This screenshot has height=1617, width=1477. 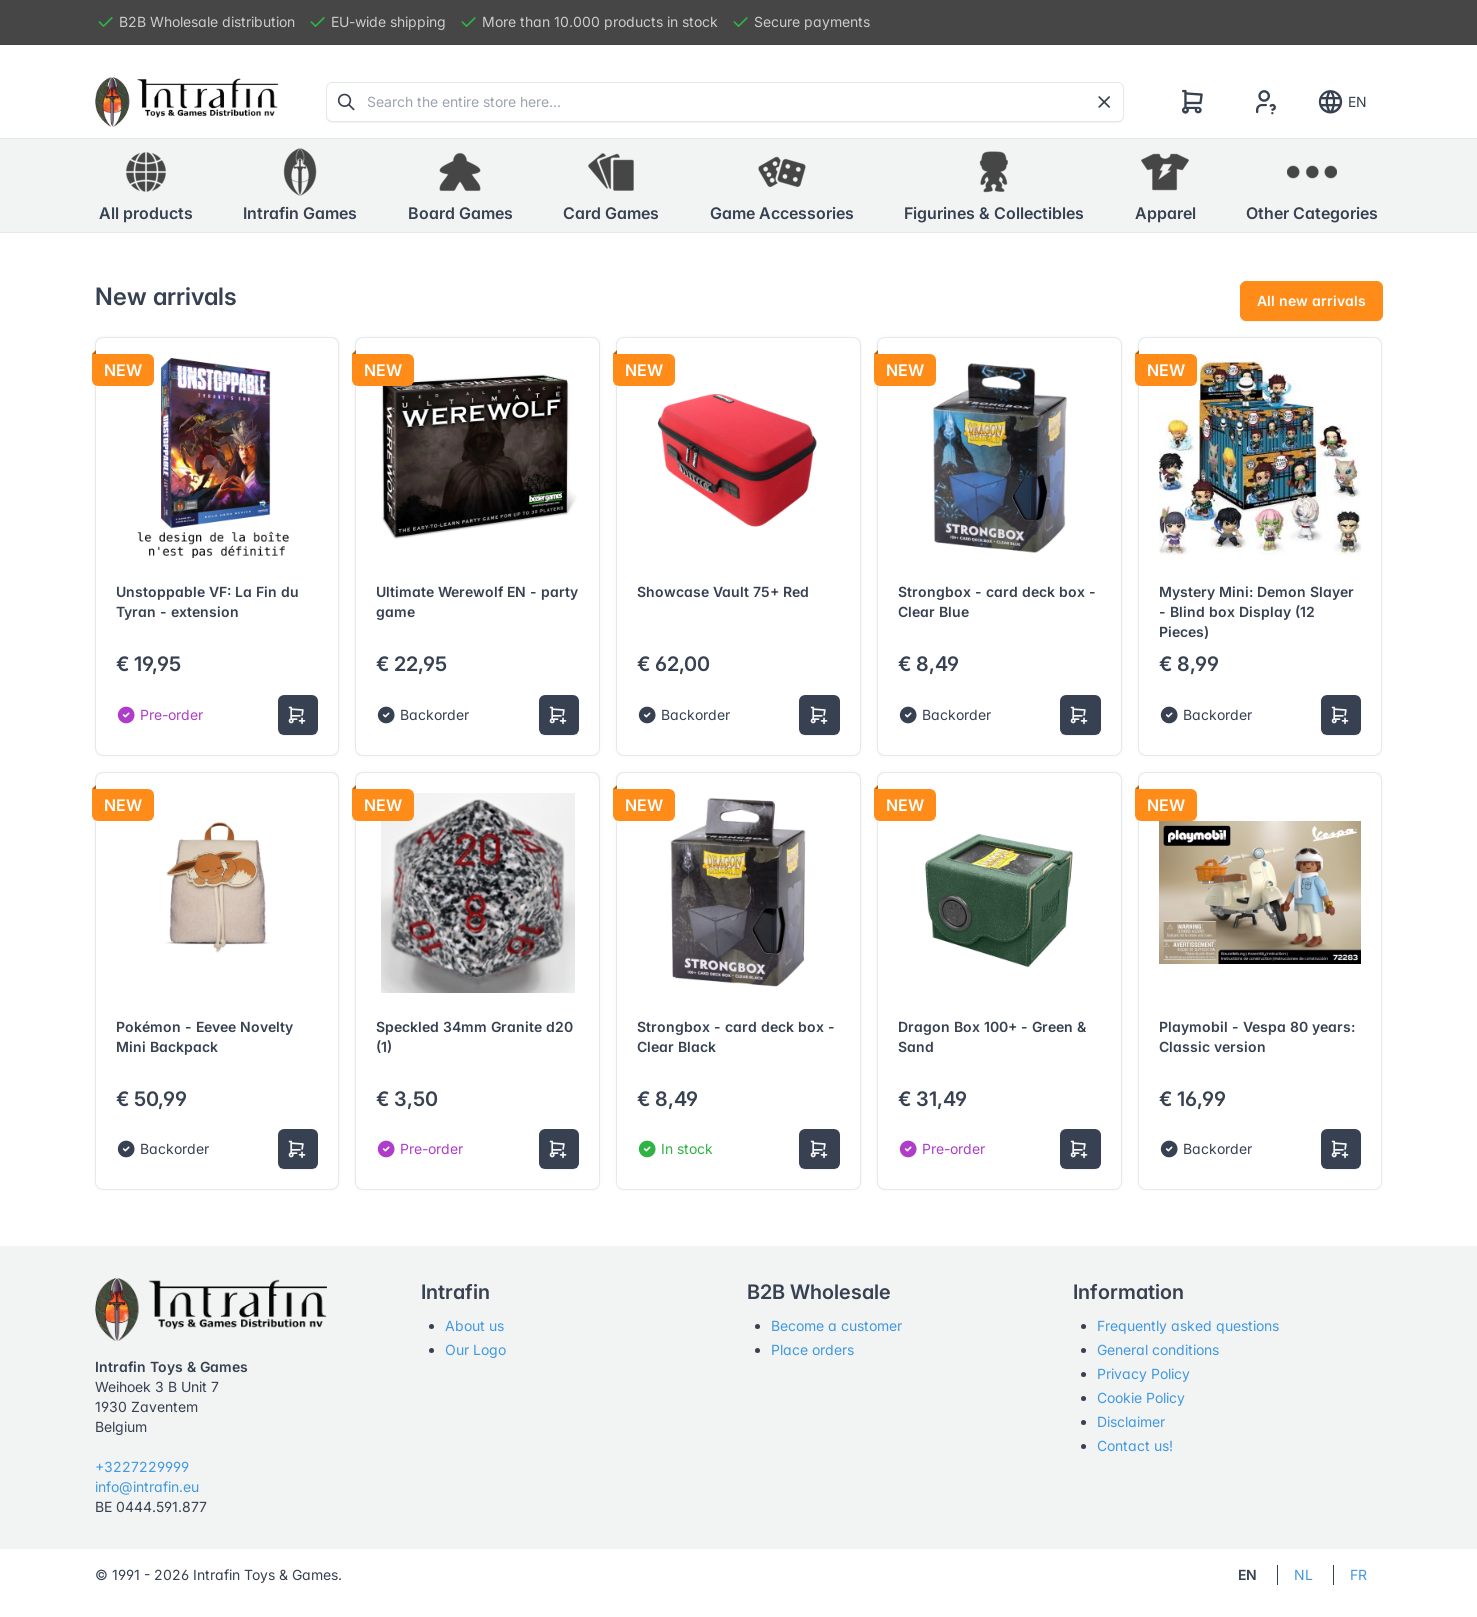 I want to click on About us, so click(x=474, y=1325).